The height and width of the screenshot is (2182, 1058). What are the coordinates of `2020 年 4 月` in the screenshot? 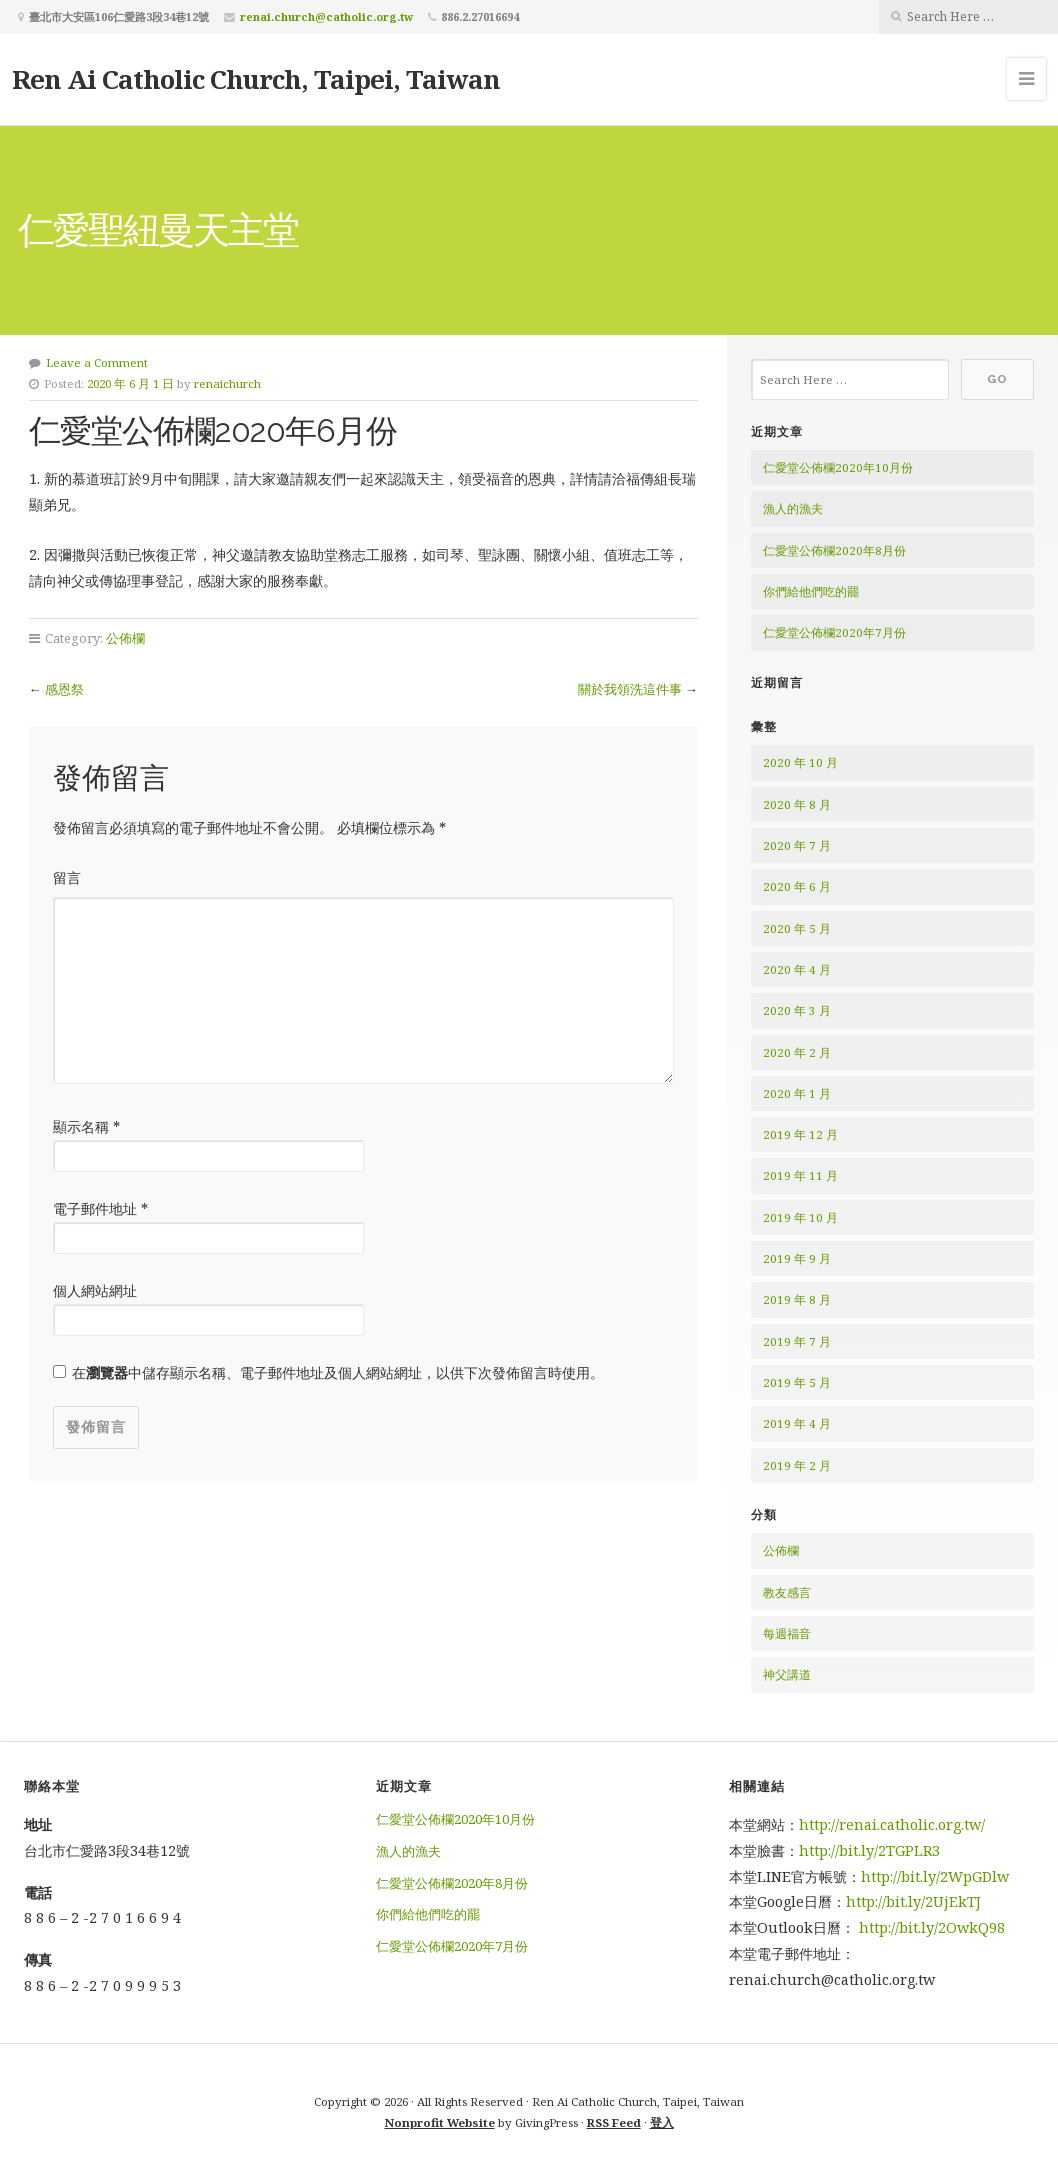 It's located at (797, 969).